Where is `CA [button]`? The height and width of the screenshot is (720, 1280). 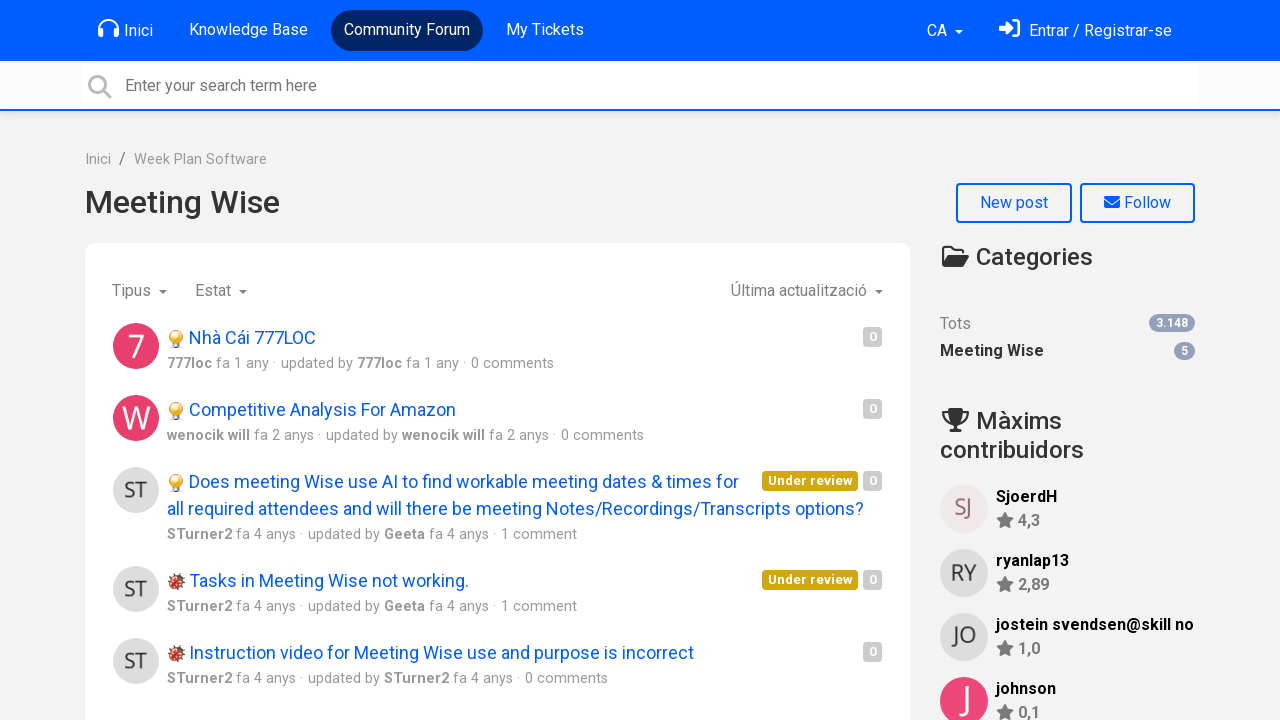 CA [button] is located at coordinates (939, 30).